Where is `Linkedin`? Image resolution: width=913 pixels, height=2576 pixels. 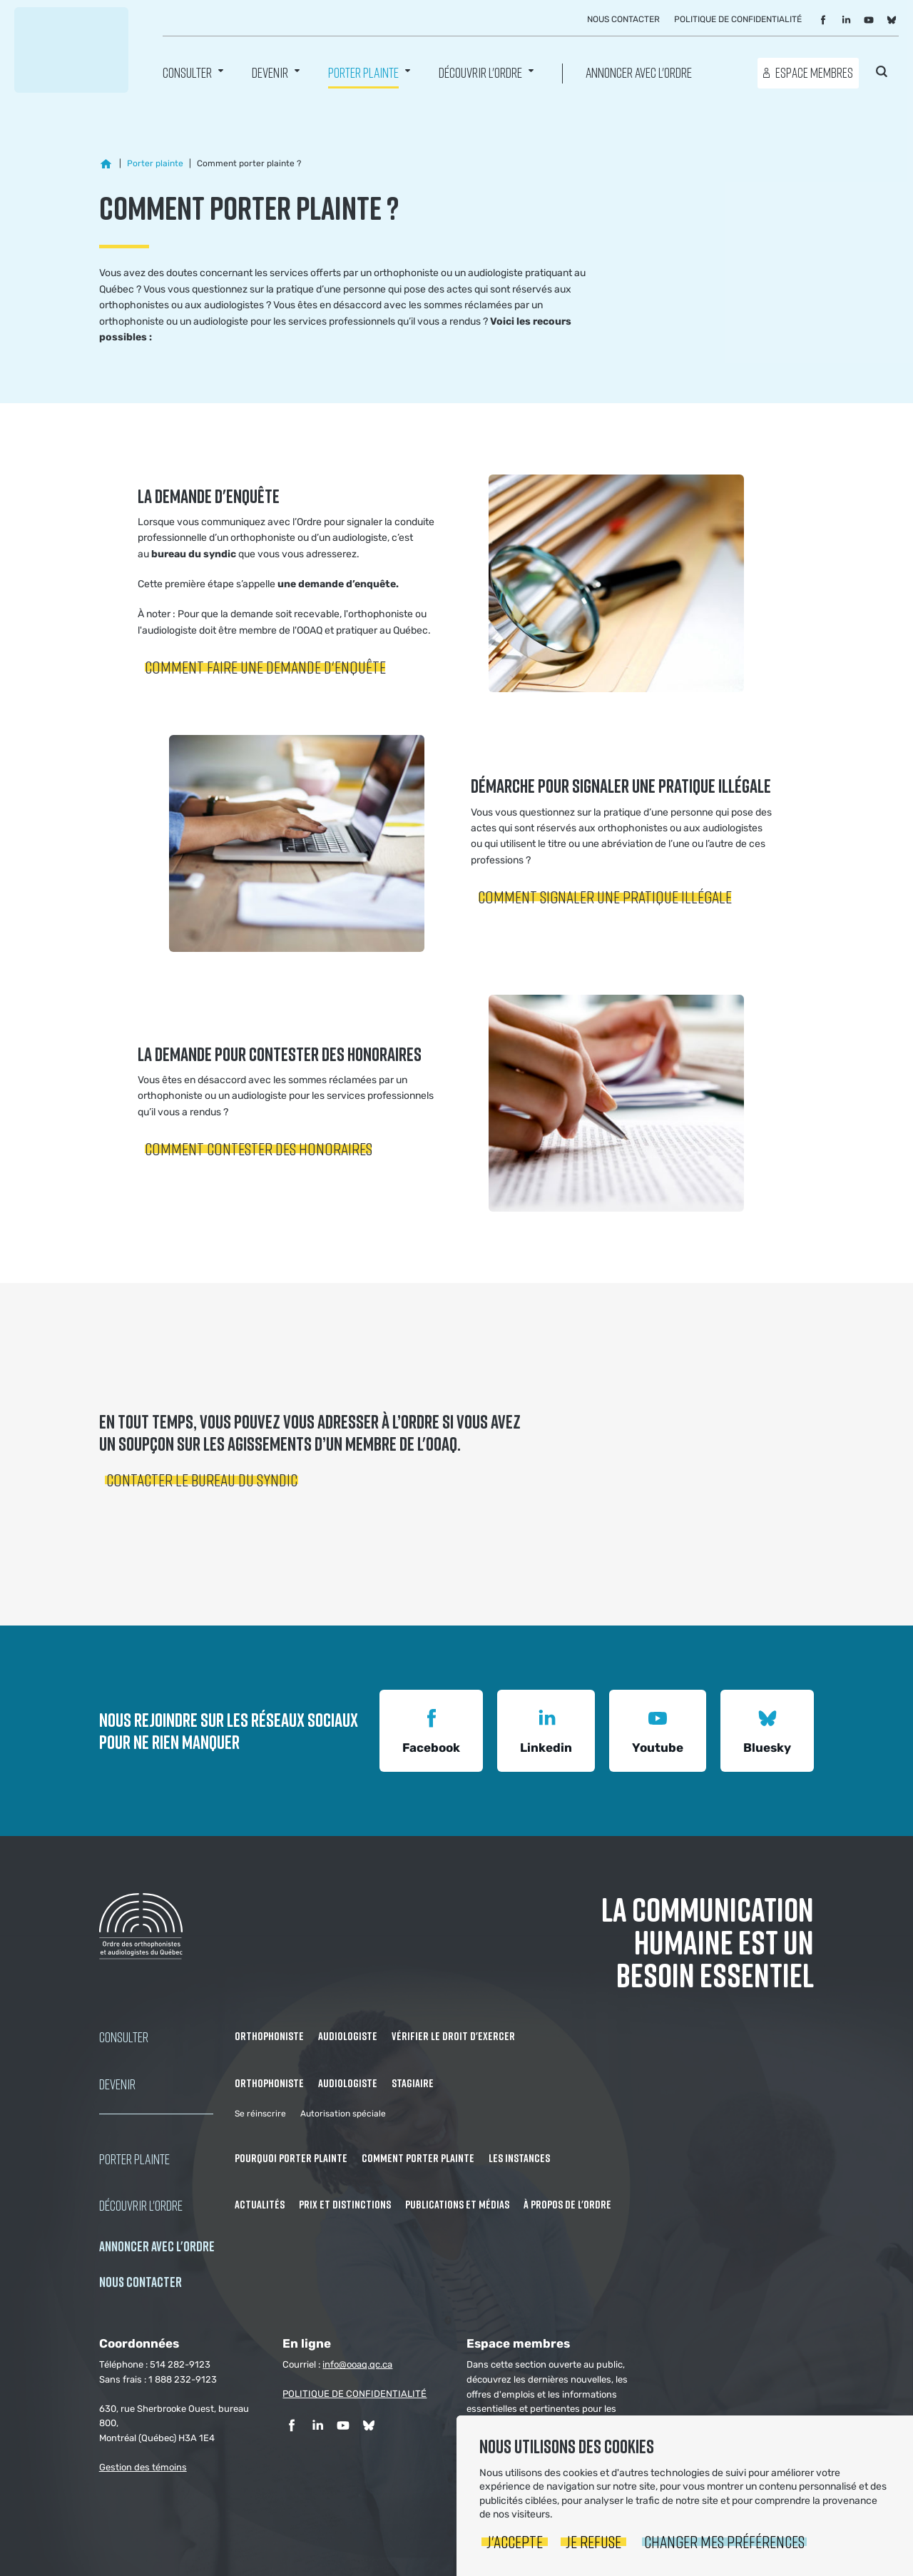 Linkedin is located at coordinates (546, 1729).